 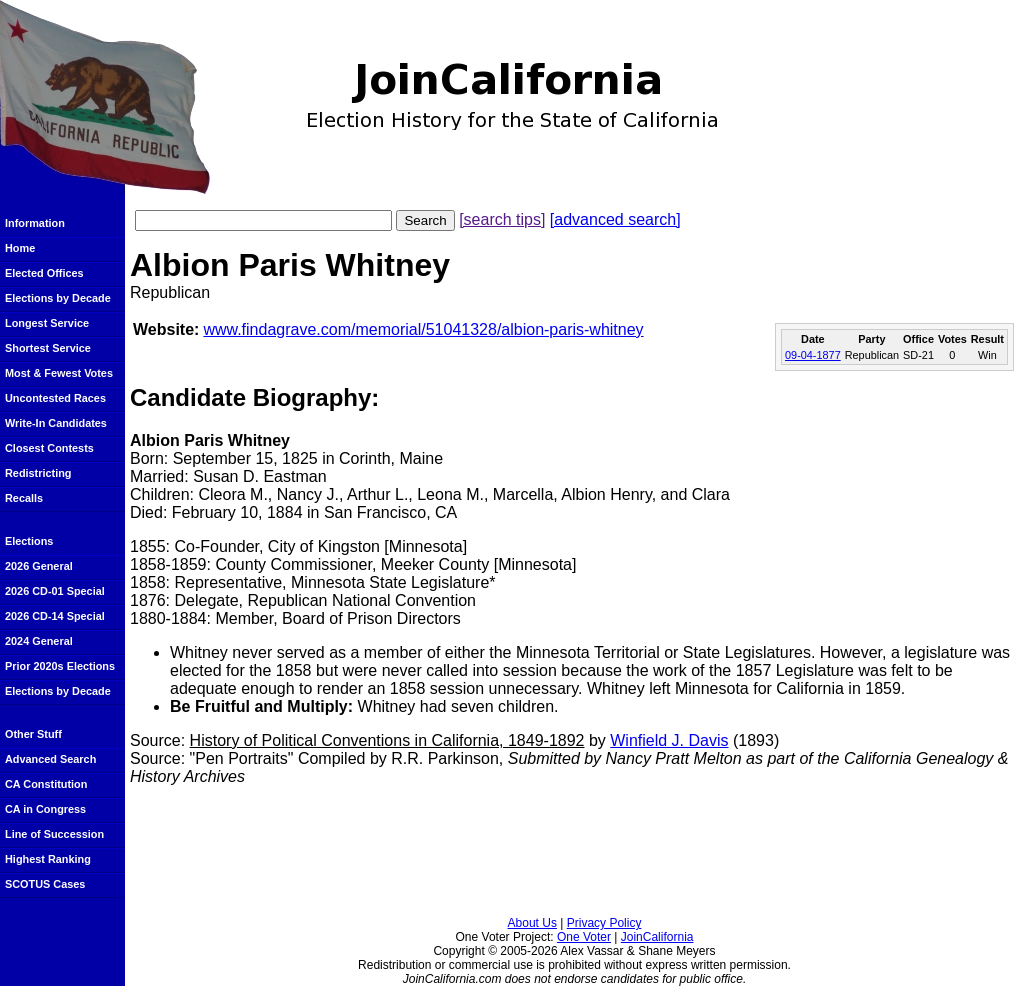 I want to click on SCOTUS Cases, so click(x=45, y=884).